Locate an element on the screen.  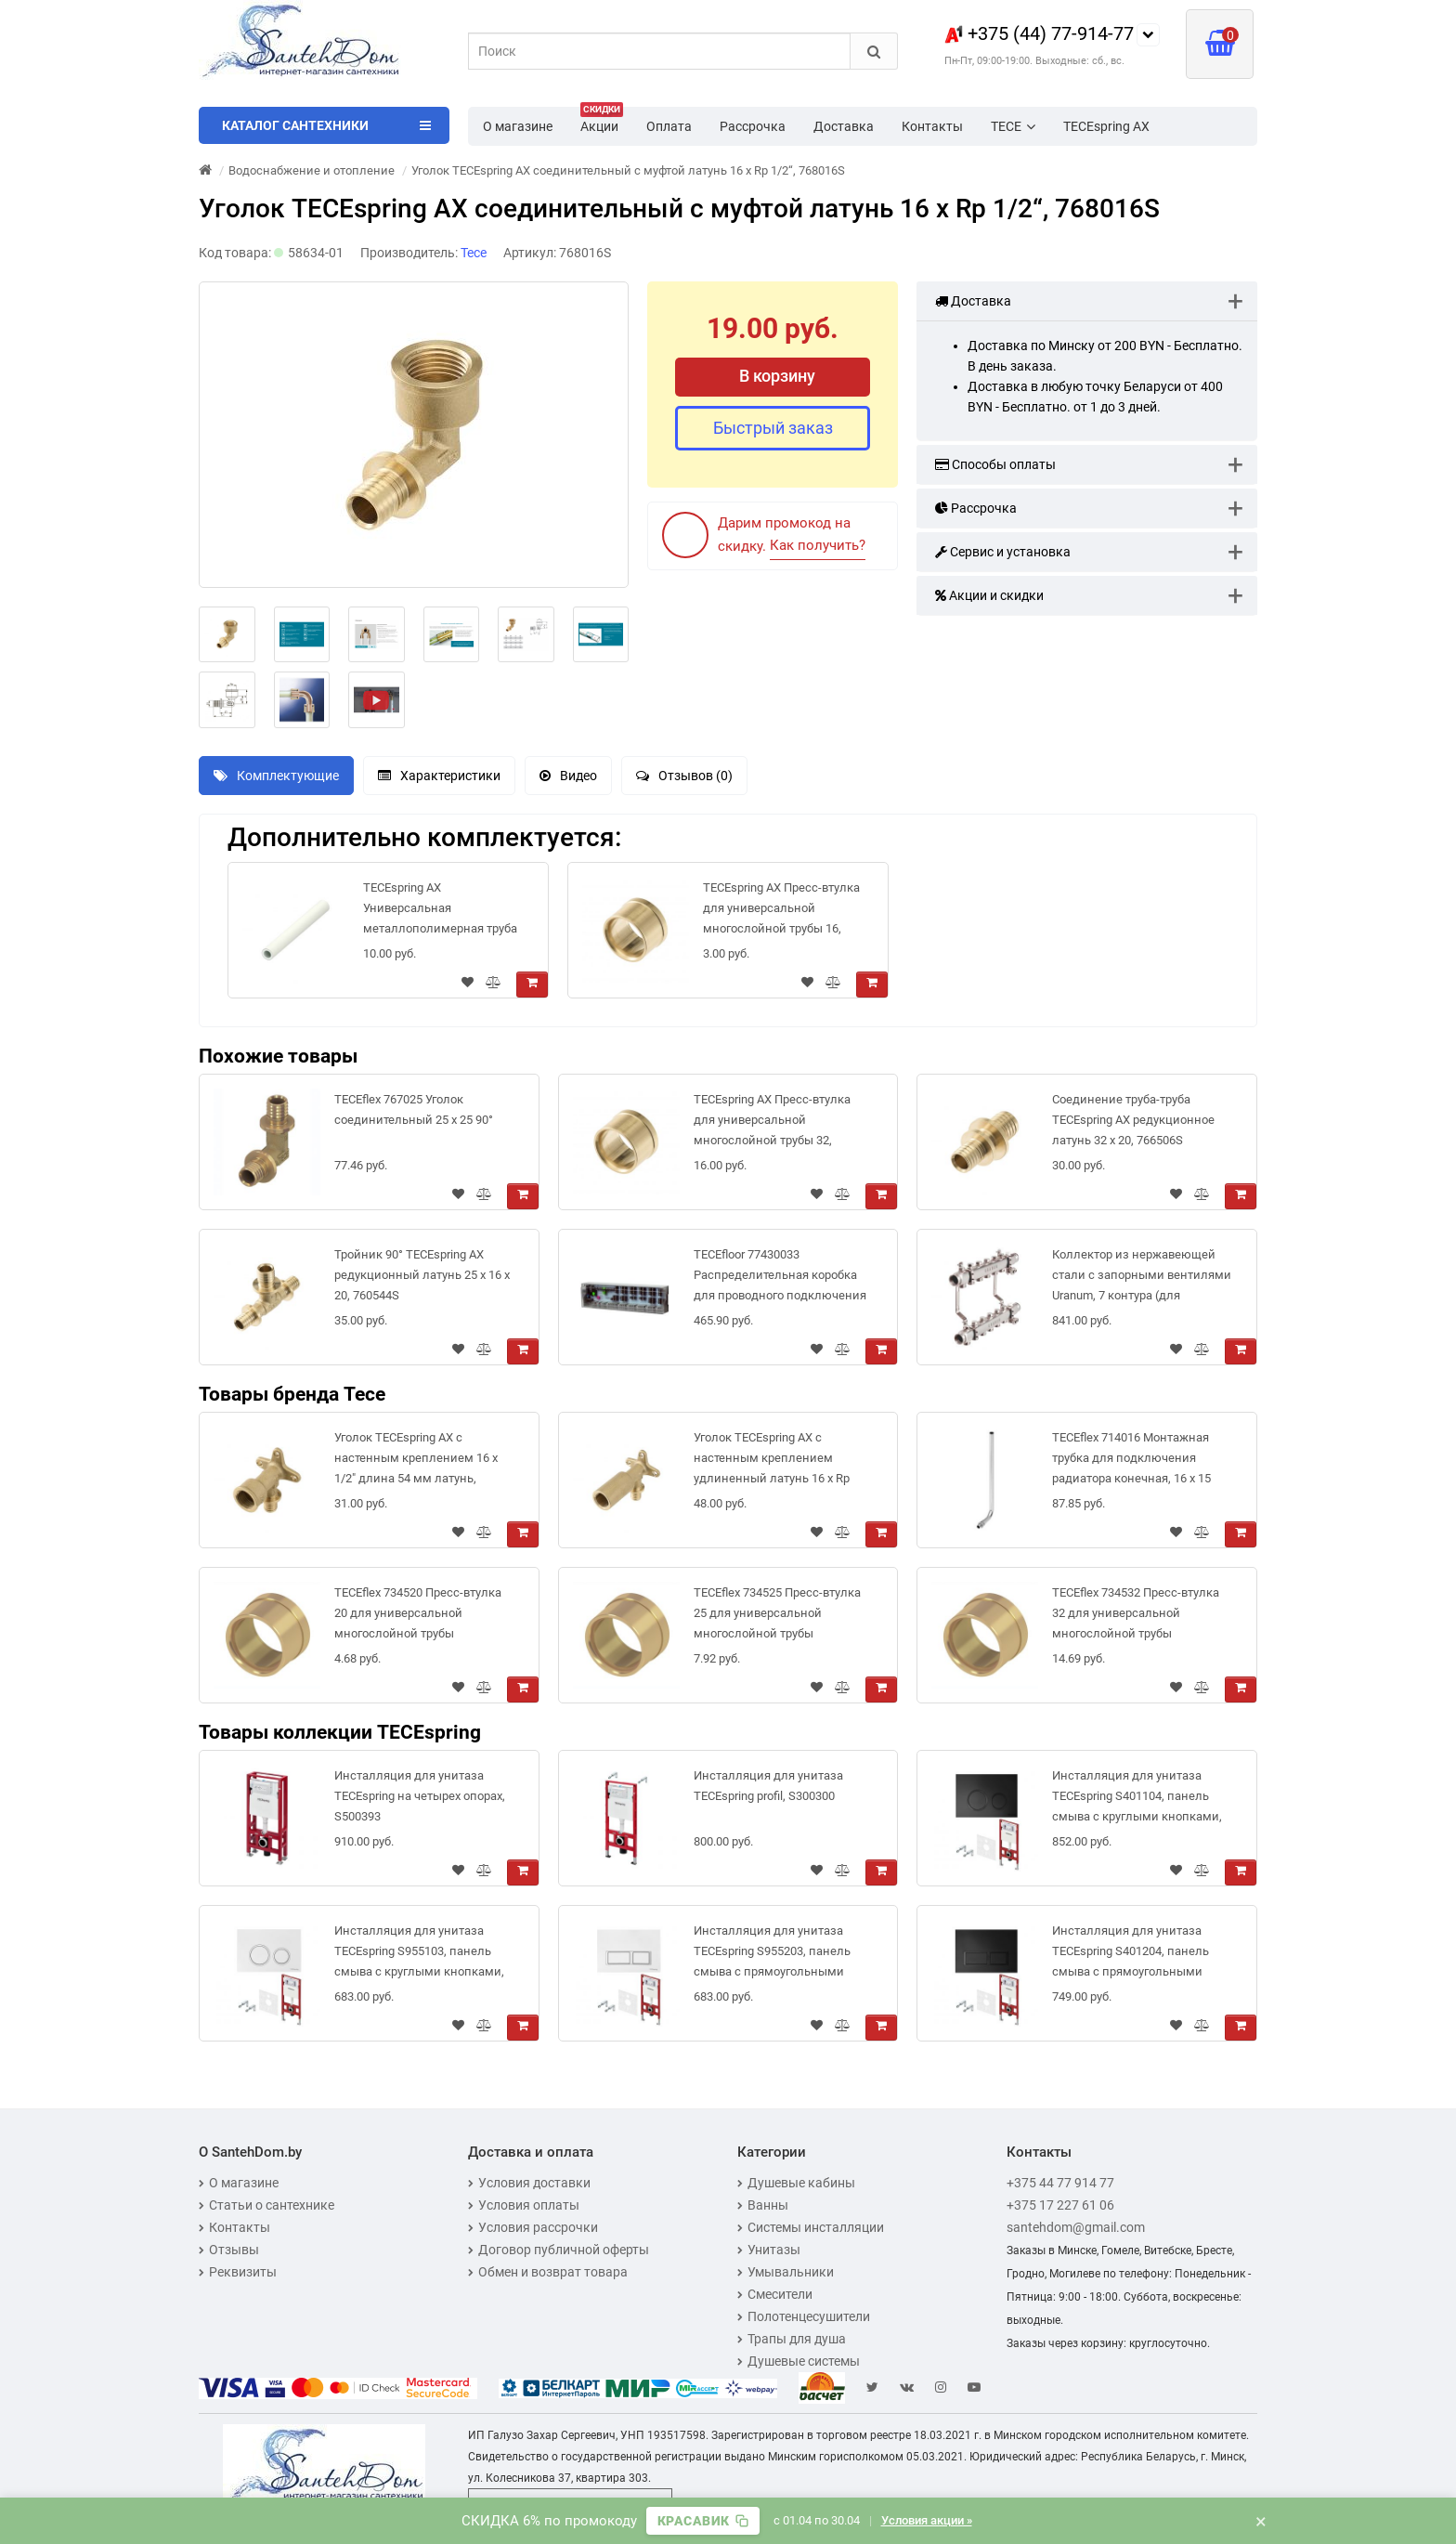
Душевые системы is located at coordinates (798, 2361).